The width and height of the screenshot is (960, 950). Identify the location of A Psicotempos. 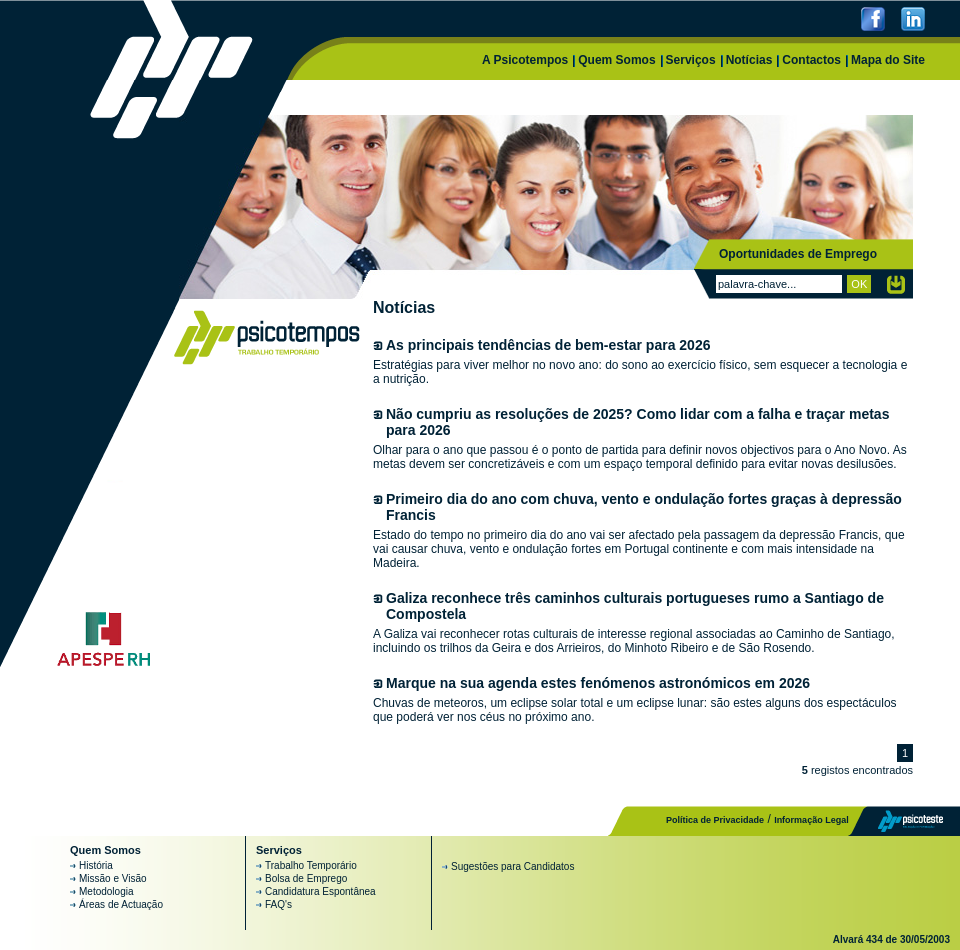
(525, 60).